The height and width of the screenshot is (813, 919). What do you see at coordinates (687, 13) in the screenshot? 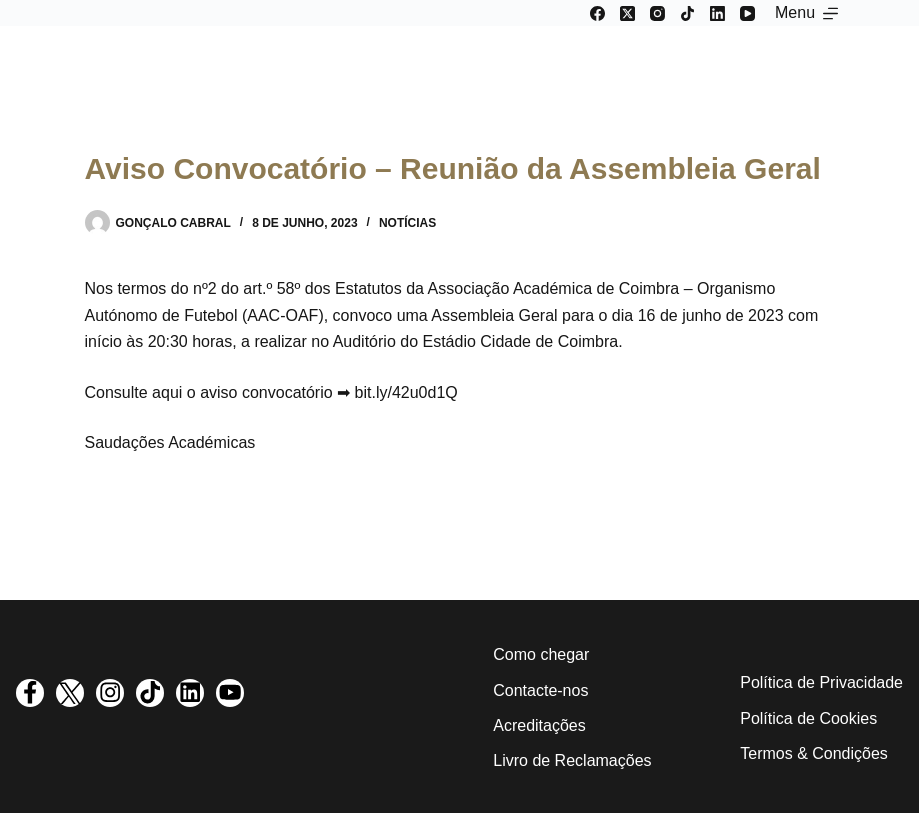
I see `[TikTok]` at bounding box center [687, 13].